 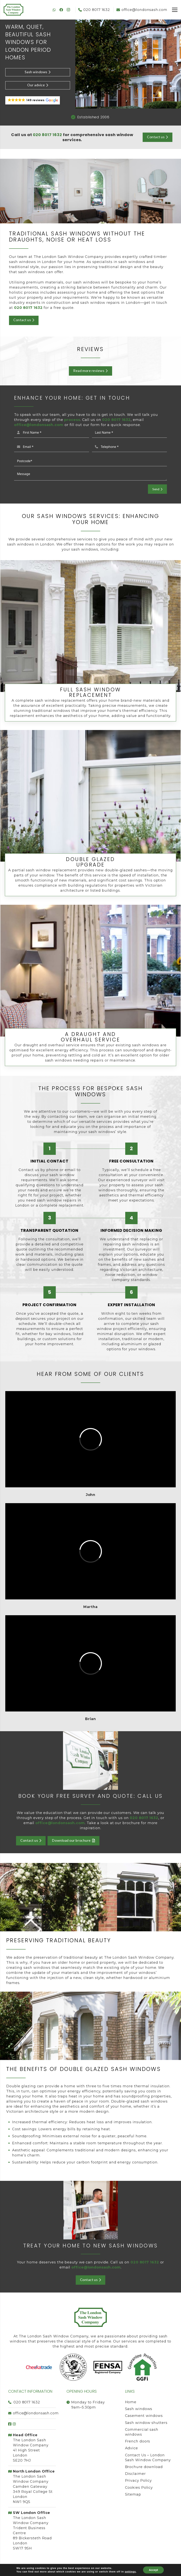 I want to click on [The London Sash Window Company], so click(x=13, y=10).